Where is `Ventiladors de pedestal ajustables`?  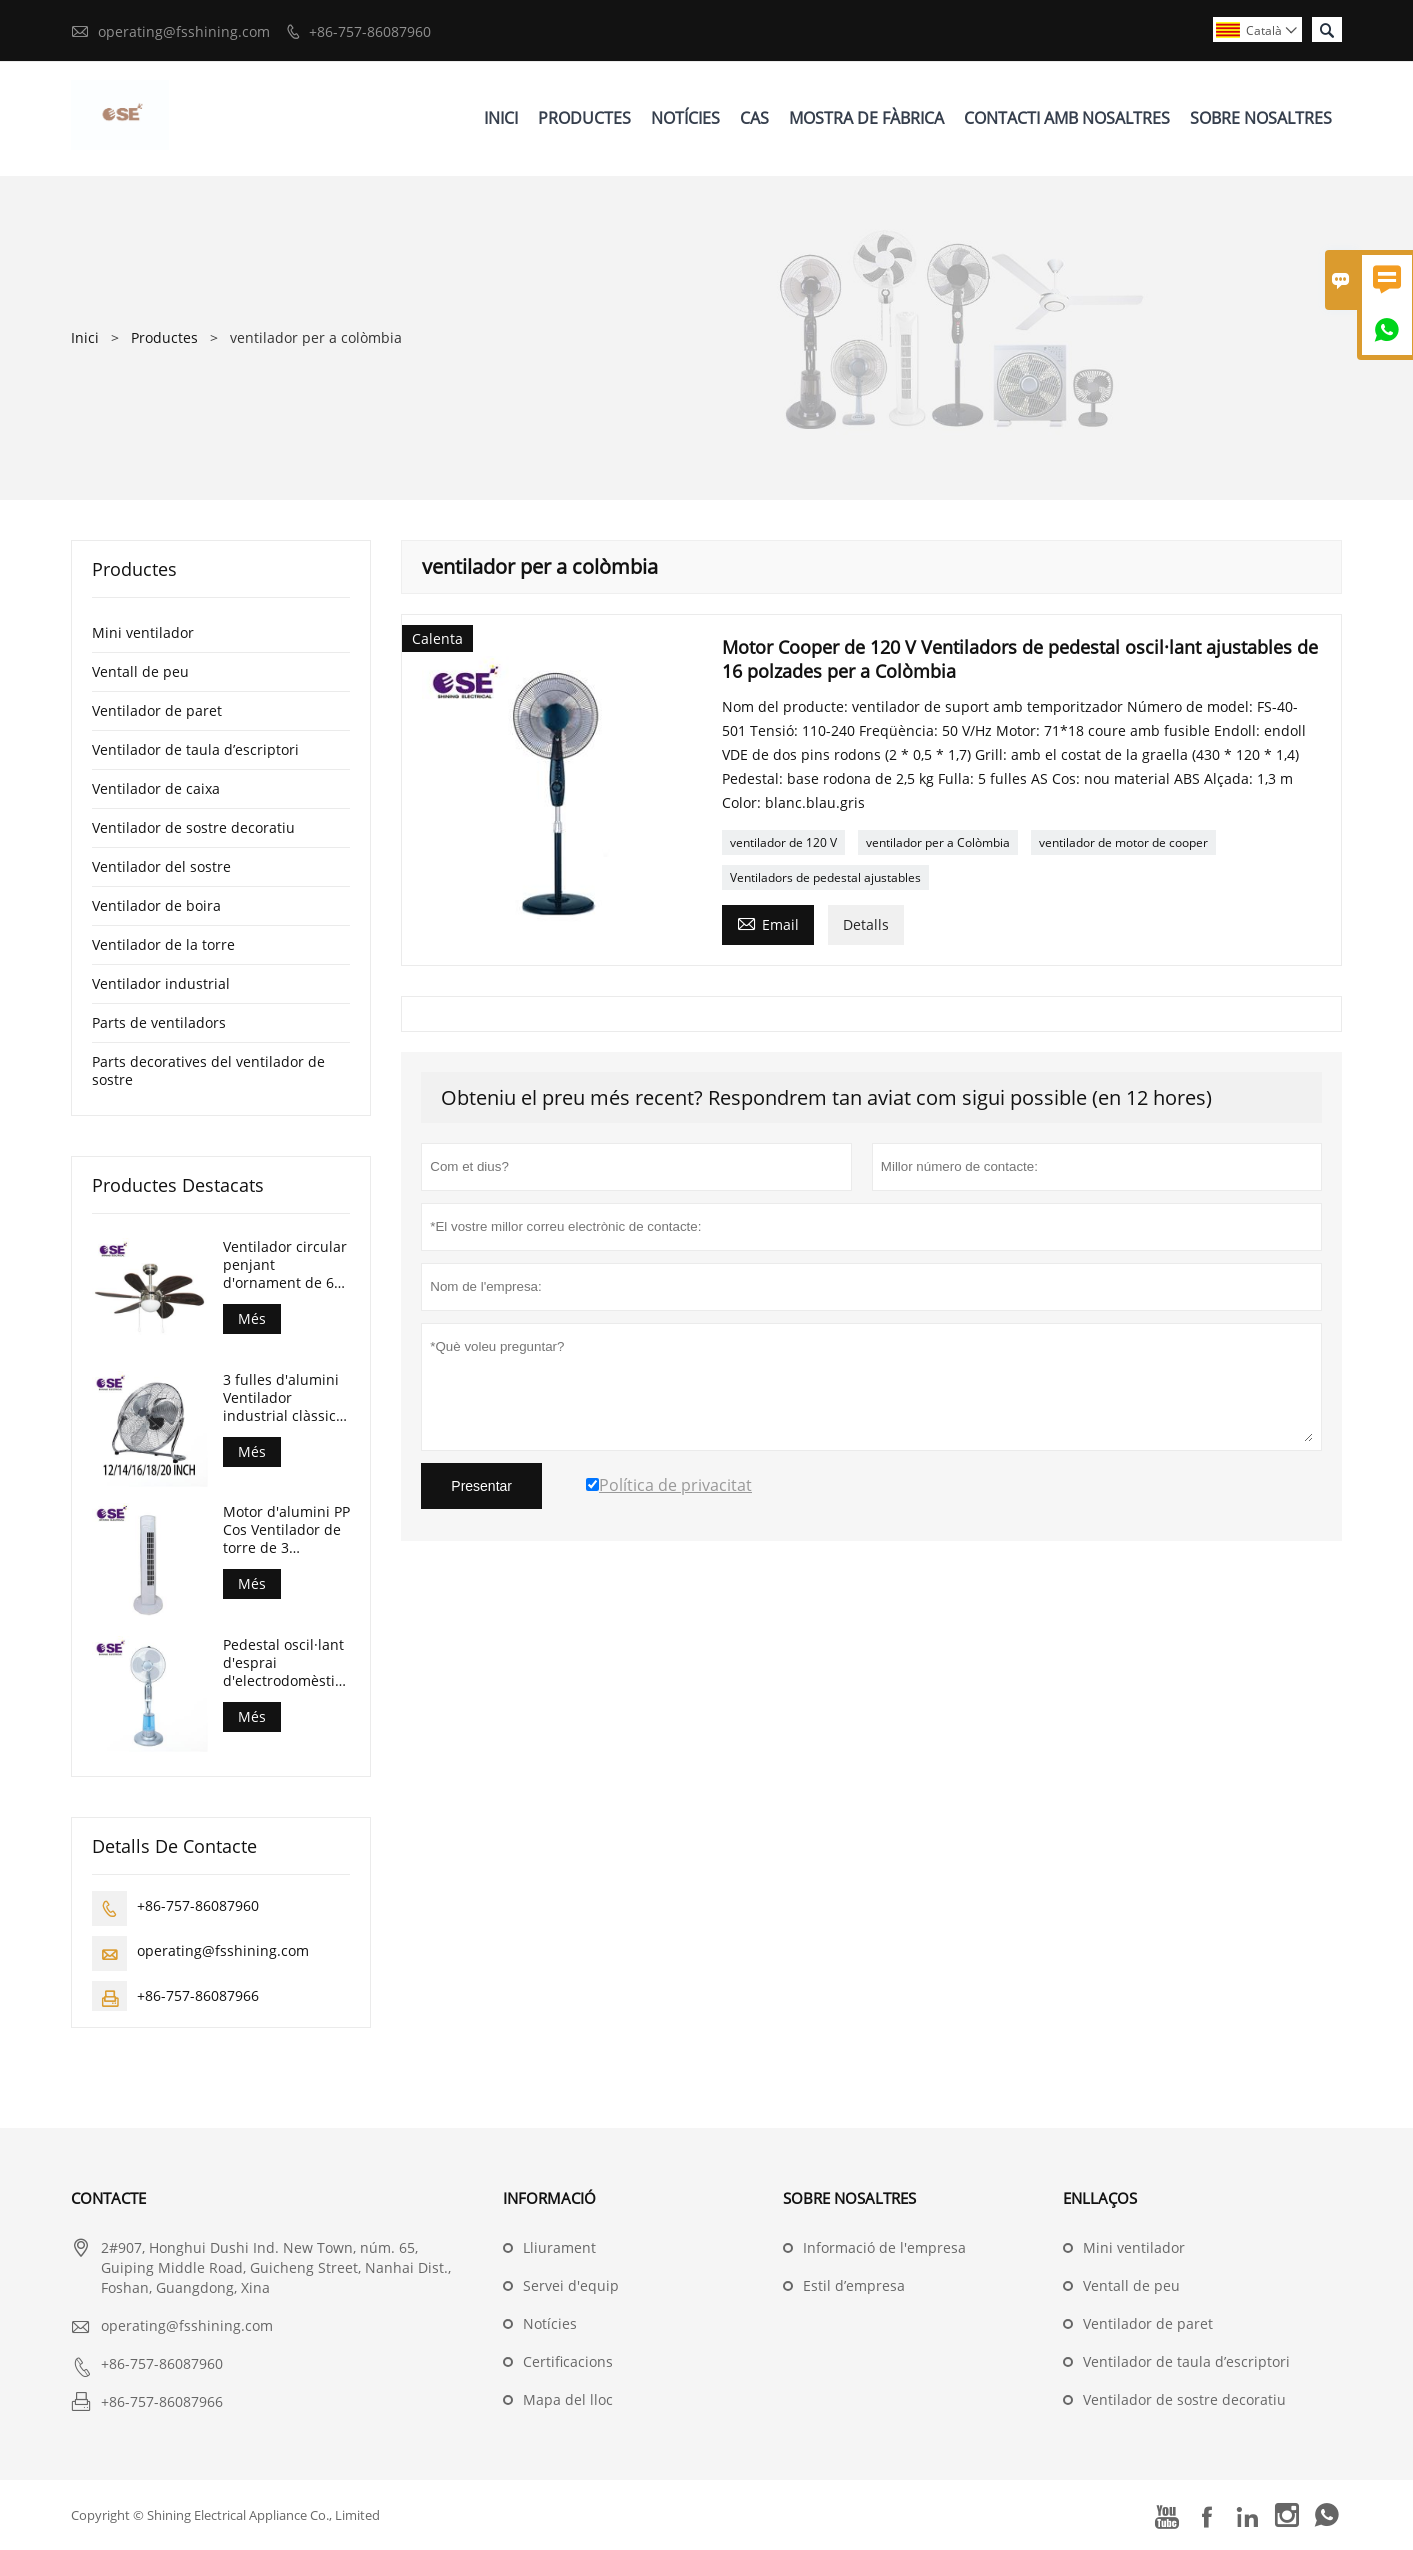 Ventiladors de pedestal ajustables is located at coordinates (825, 877).